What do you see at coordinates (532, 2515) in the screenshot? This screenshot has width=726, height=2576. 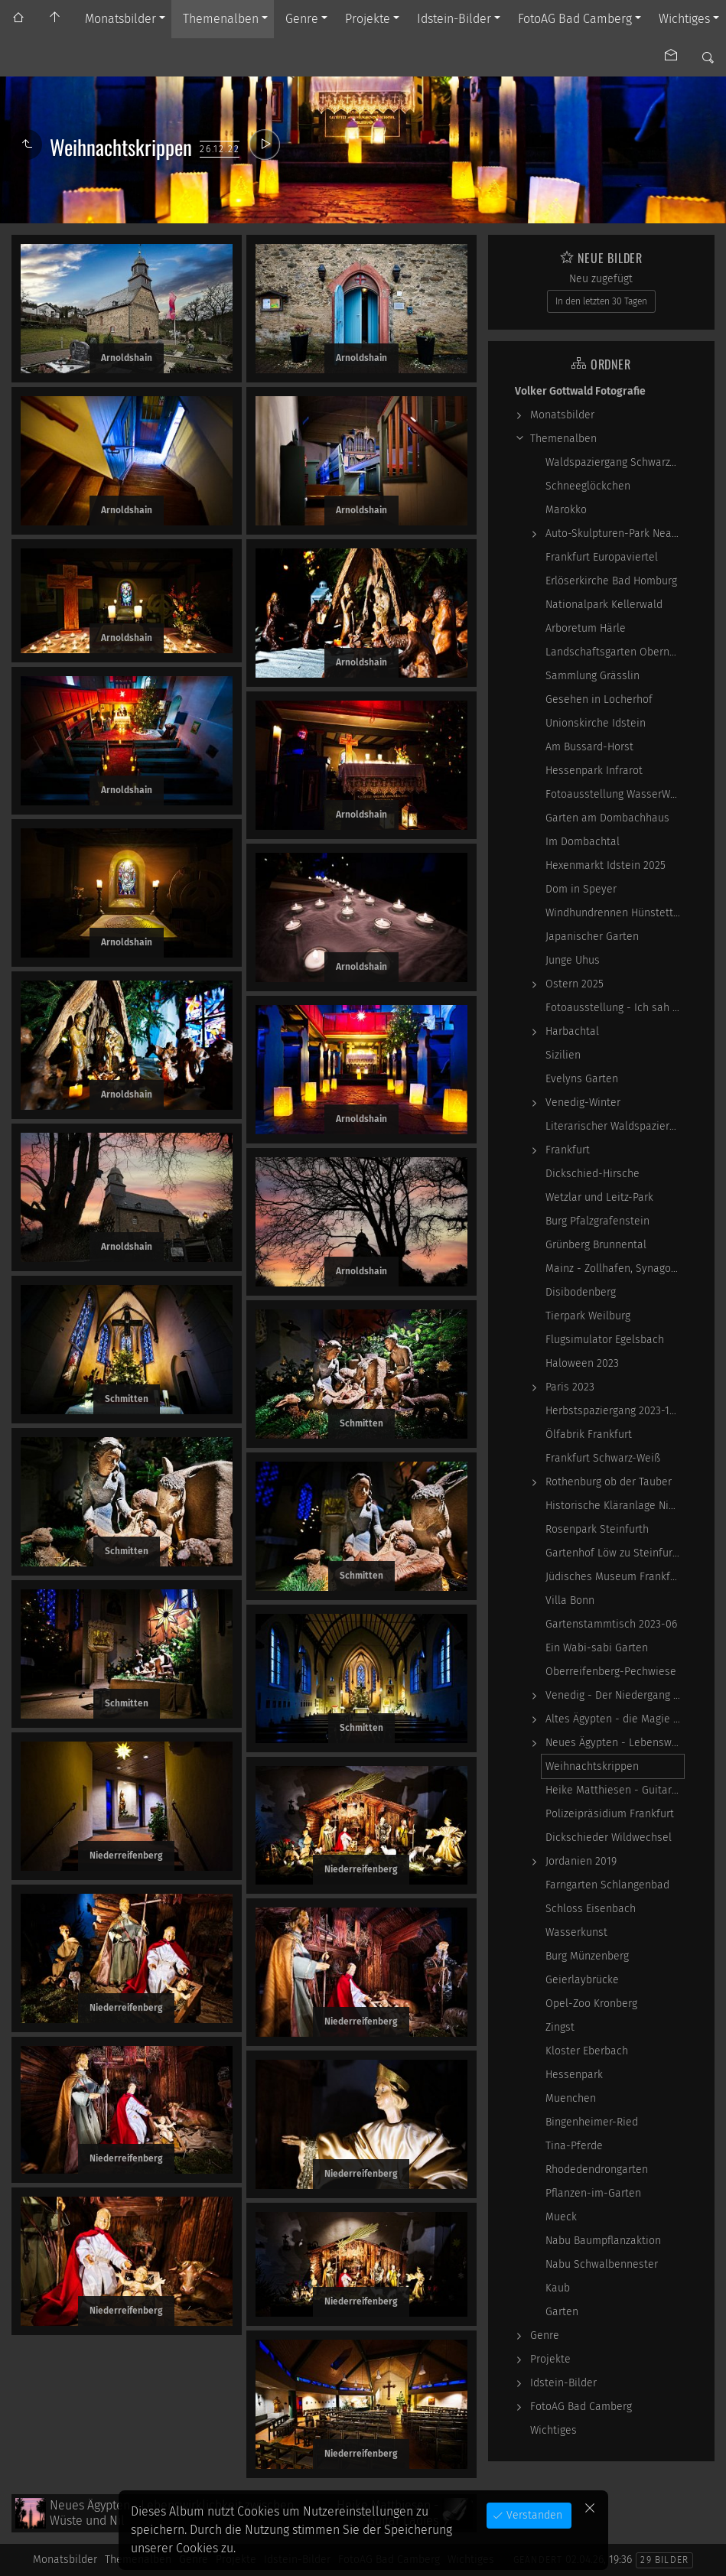 I see `Verstanden` at bounding box center [532, 2515].